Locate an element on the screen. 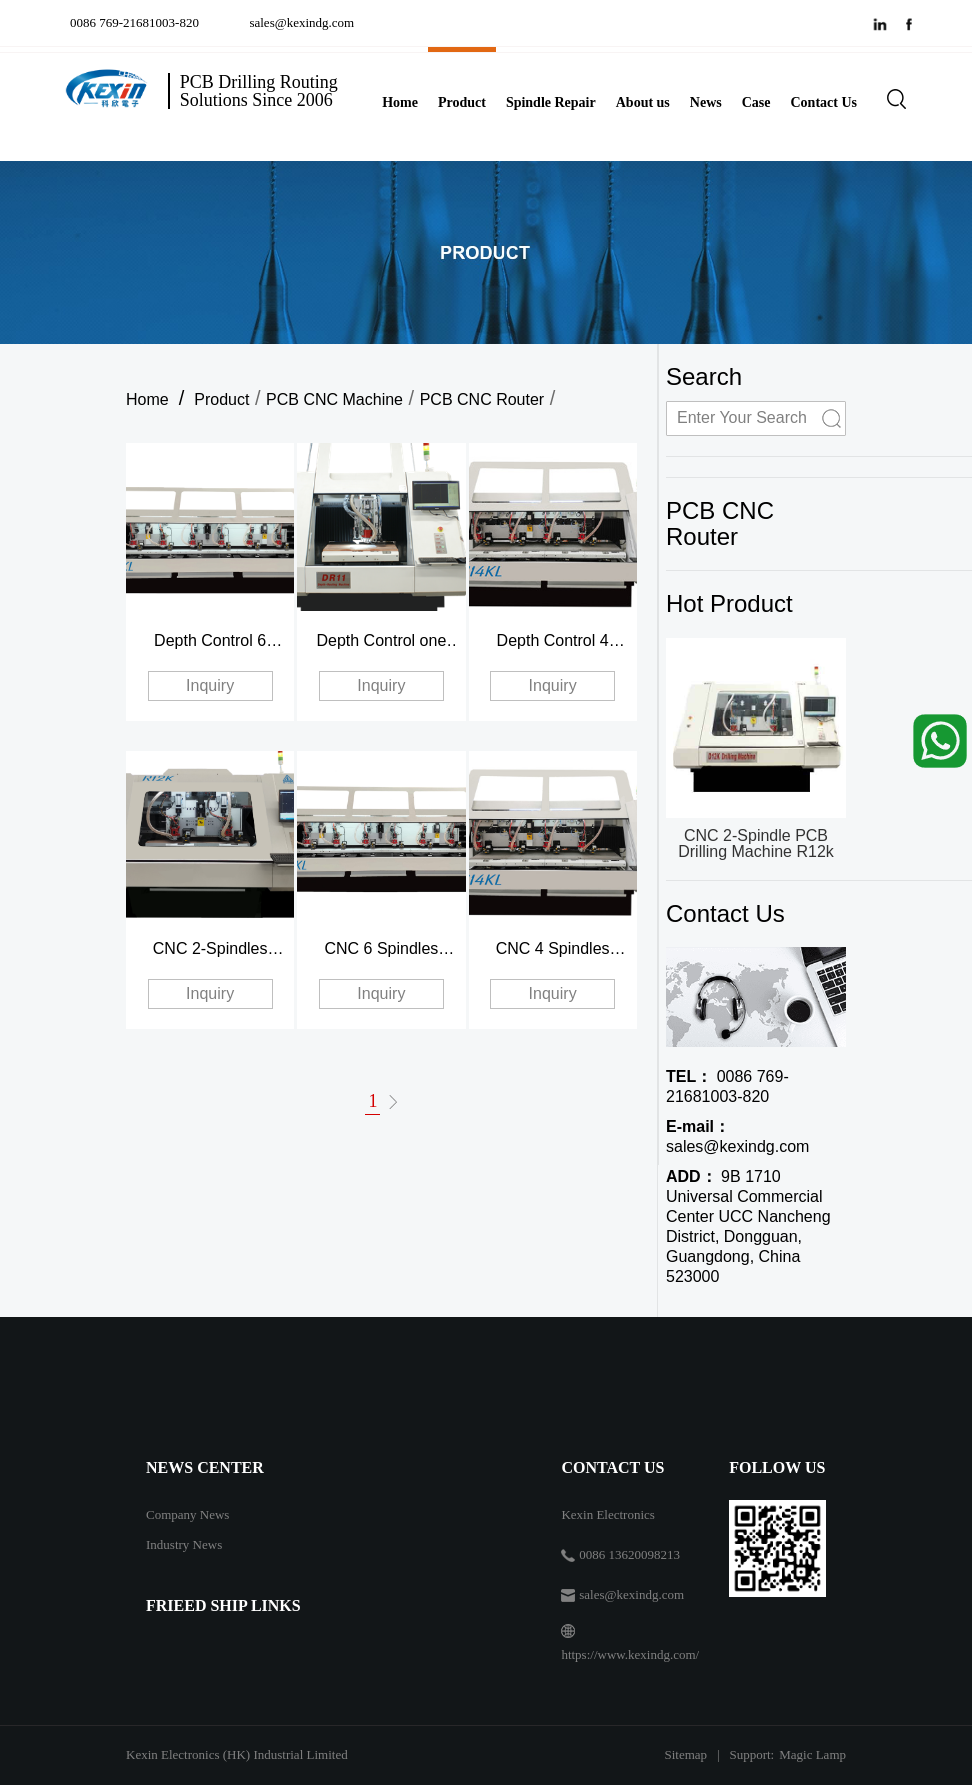 The image size is (972, 1785). Case is located at coordinates (756, 102).